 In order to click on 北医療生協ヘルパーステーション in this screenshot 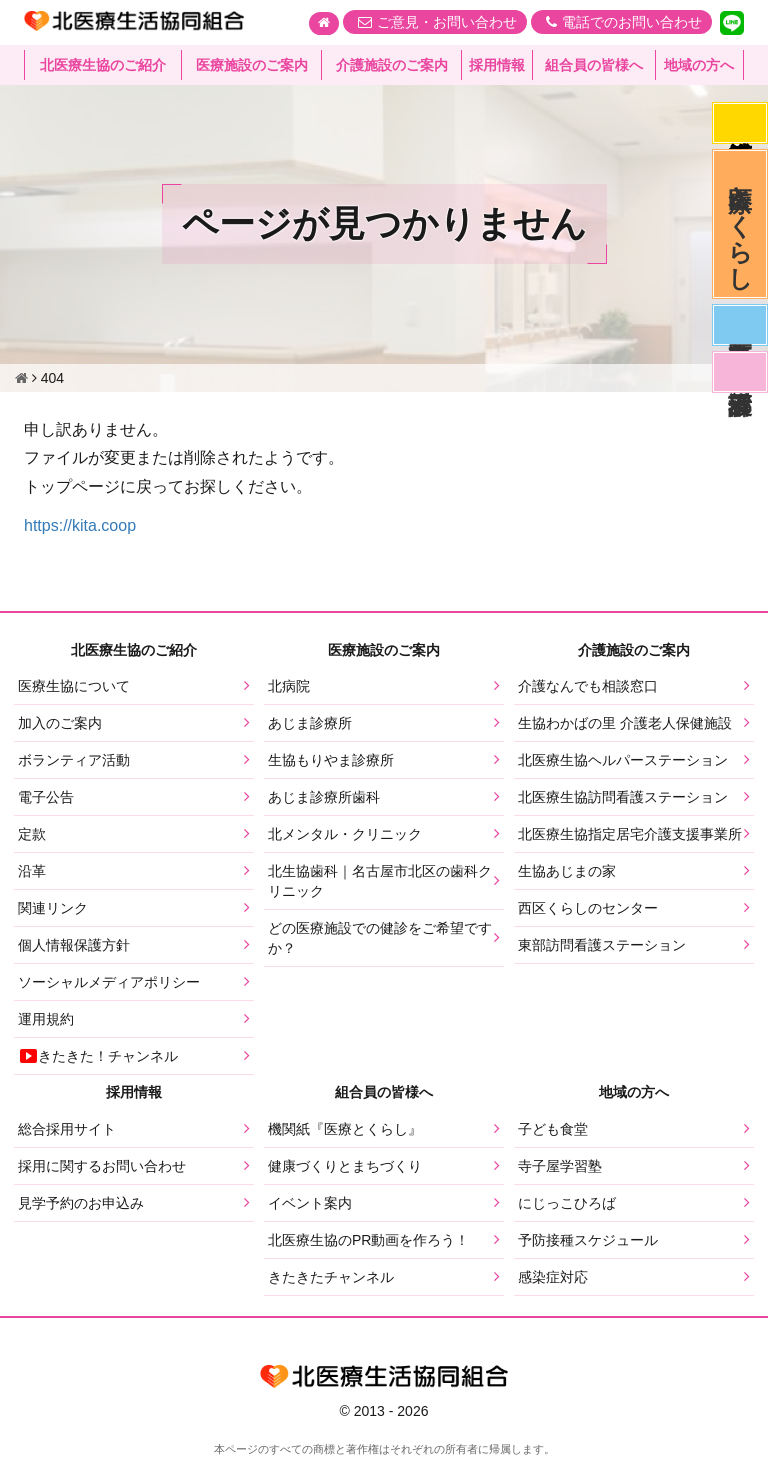, I will do `click(623, 760)`.